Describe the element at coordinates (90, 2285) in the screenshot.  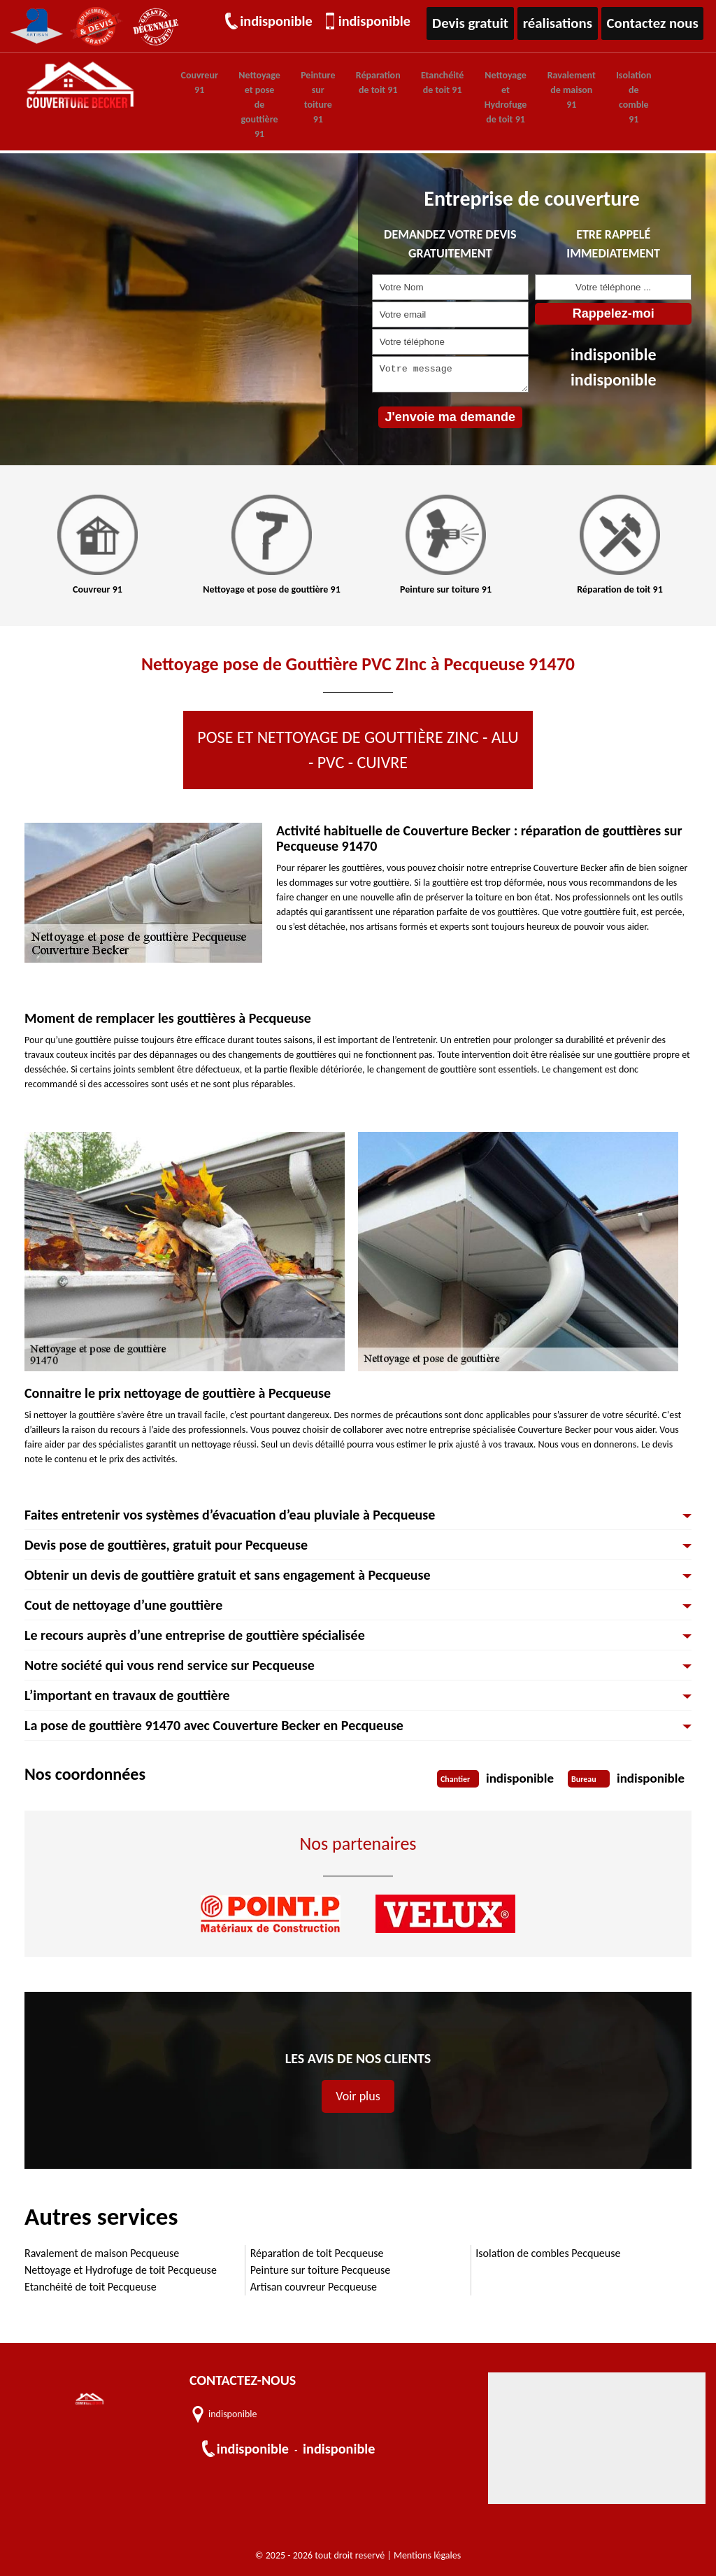
I see `Etanchéité de toit Pecqueuse` at that location.